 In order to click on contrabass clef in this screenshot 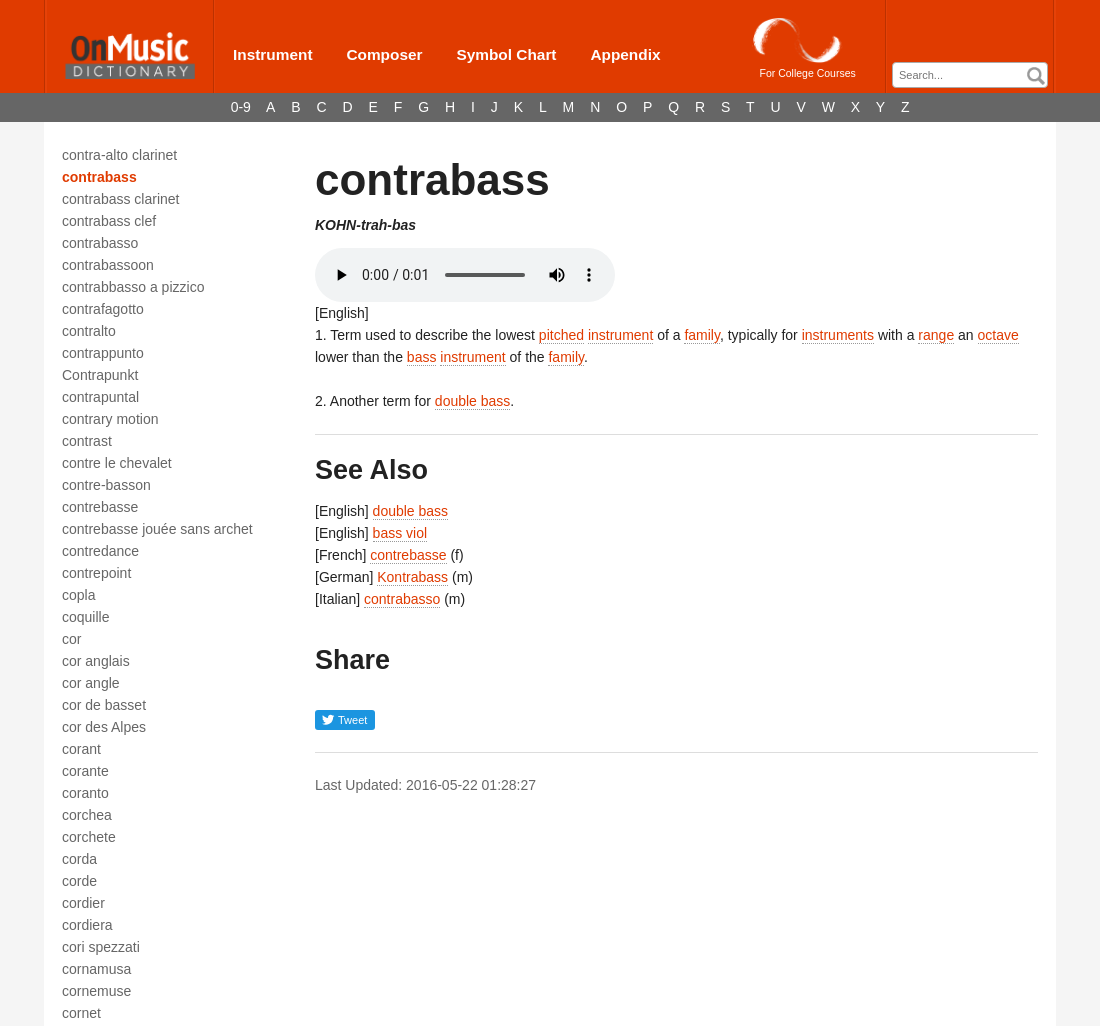, I will do `click(109, 221)`.